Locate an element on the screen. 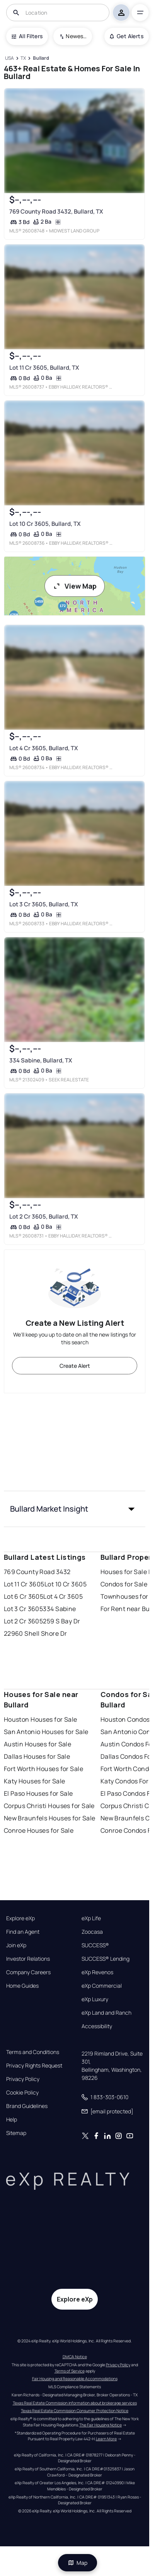 This screenshot has height=2576, width=155. Sitemap is located at coordinates (16, 2133).